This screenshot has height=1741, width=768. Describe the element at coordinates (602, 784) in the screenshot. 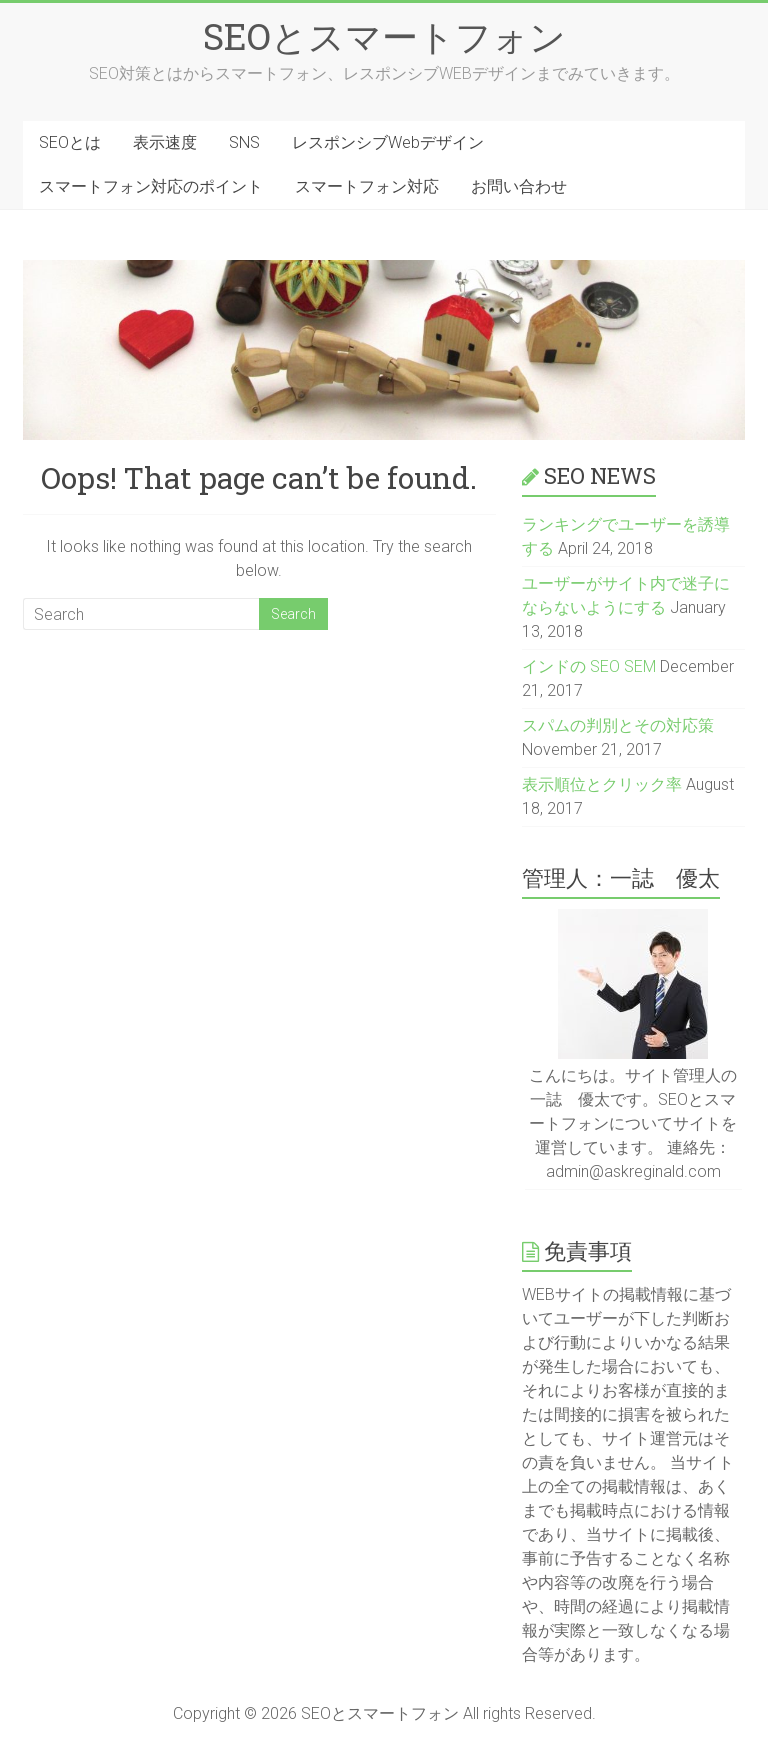

I see `表示順位とクリック率` at that location.